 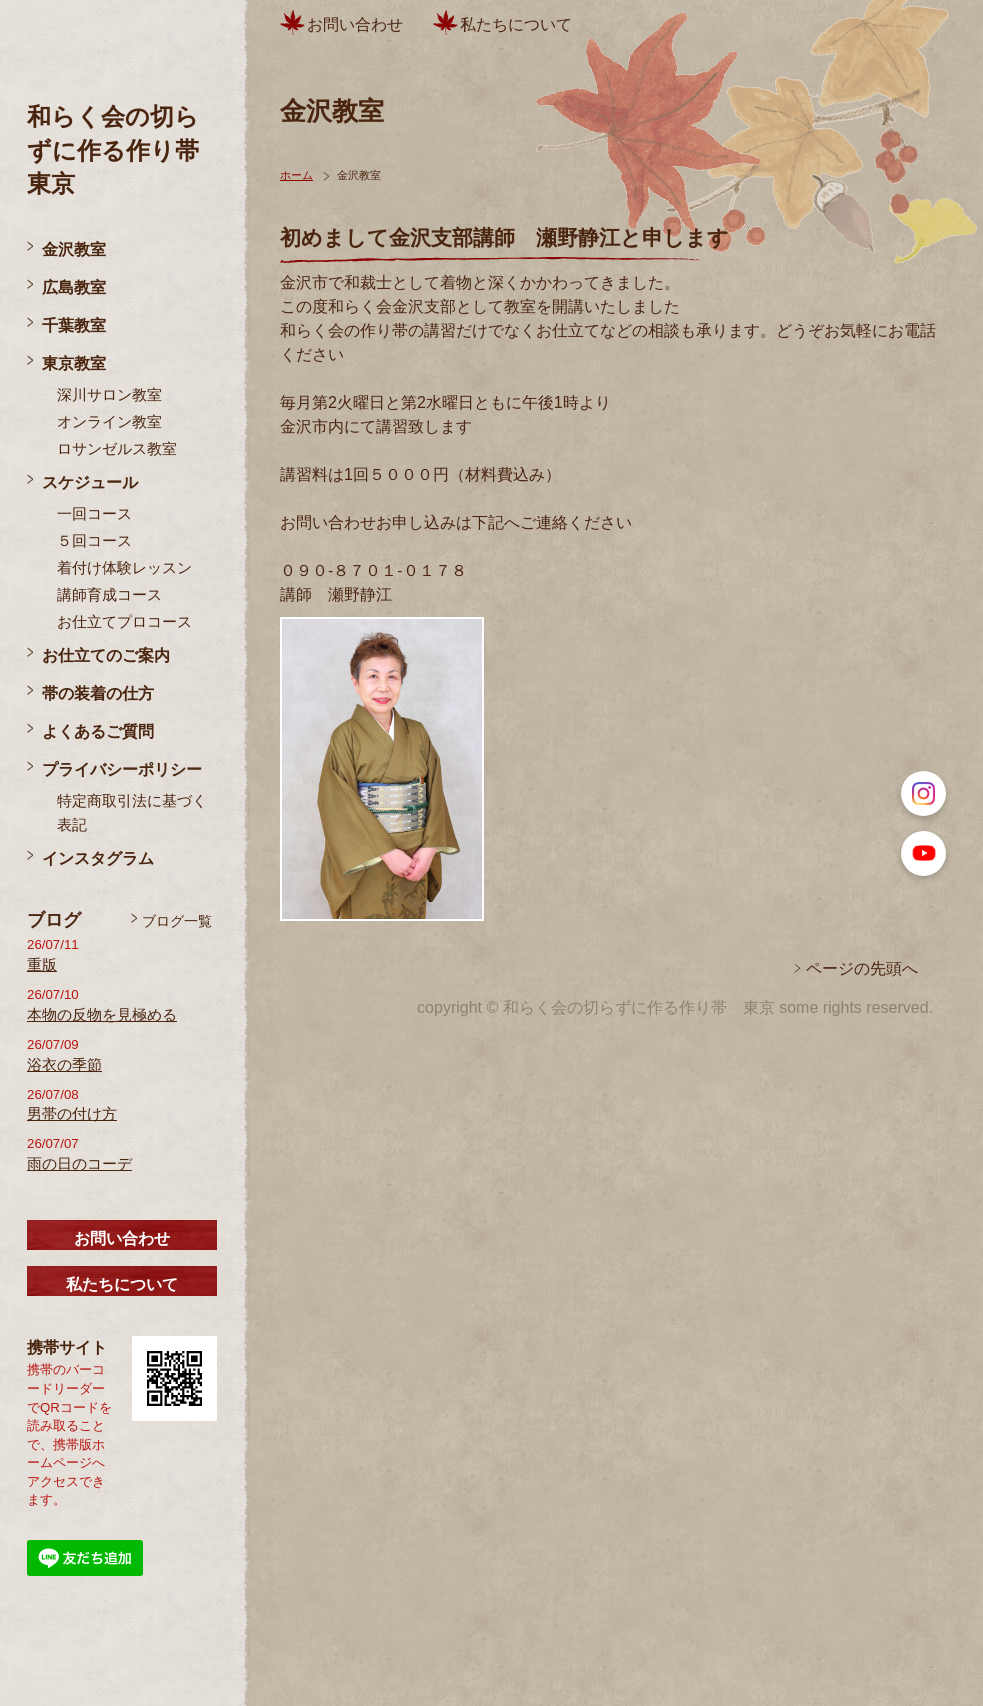 What do you see at coordinates (42, 965) in the screenshot?
I see `重版` at bounding box center [42, 965].